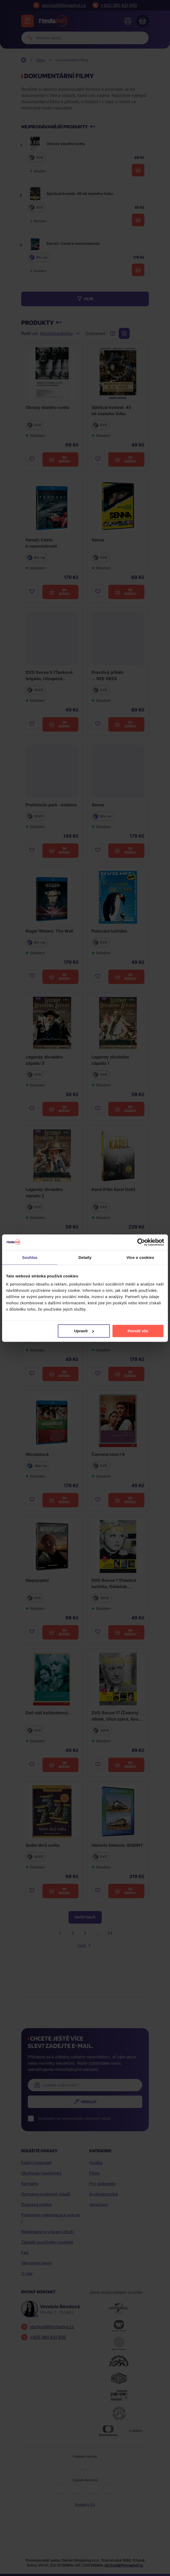 Image resolution: width=170 pixels, height=2576 pixels. Describe the element at coordinates (140, 1257) in the screenshot. I see `Více o cookies [tab]` at that location.